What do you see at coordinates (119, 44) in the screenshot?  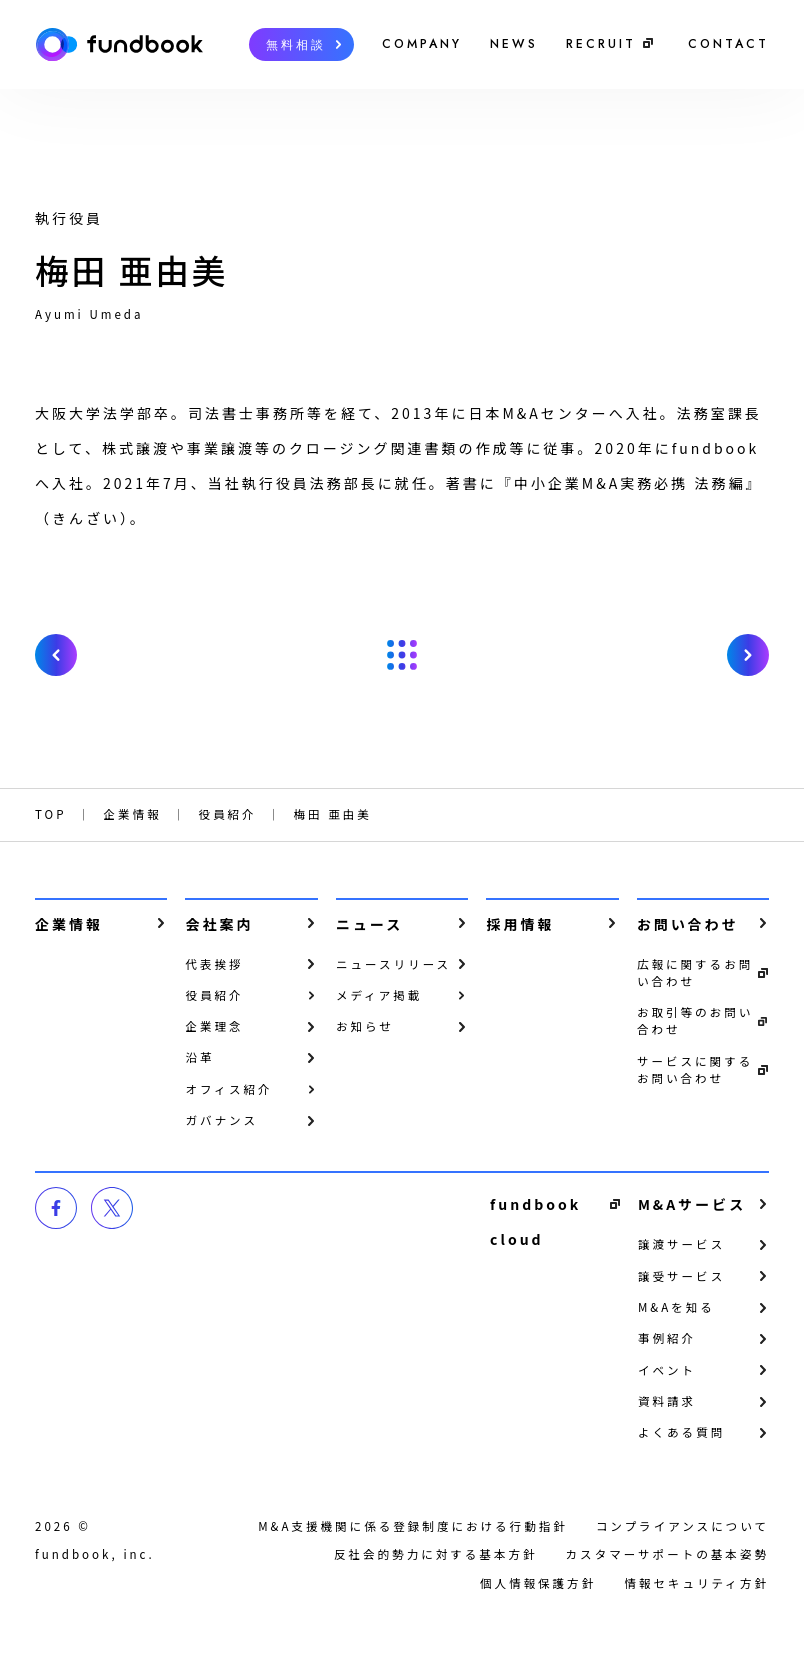 I see `株式会社fundbook` at bounding box center [119, 44].